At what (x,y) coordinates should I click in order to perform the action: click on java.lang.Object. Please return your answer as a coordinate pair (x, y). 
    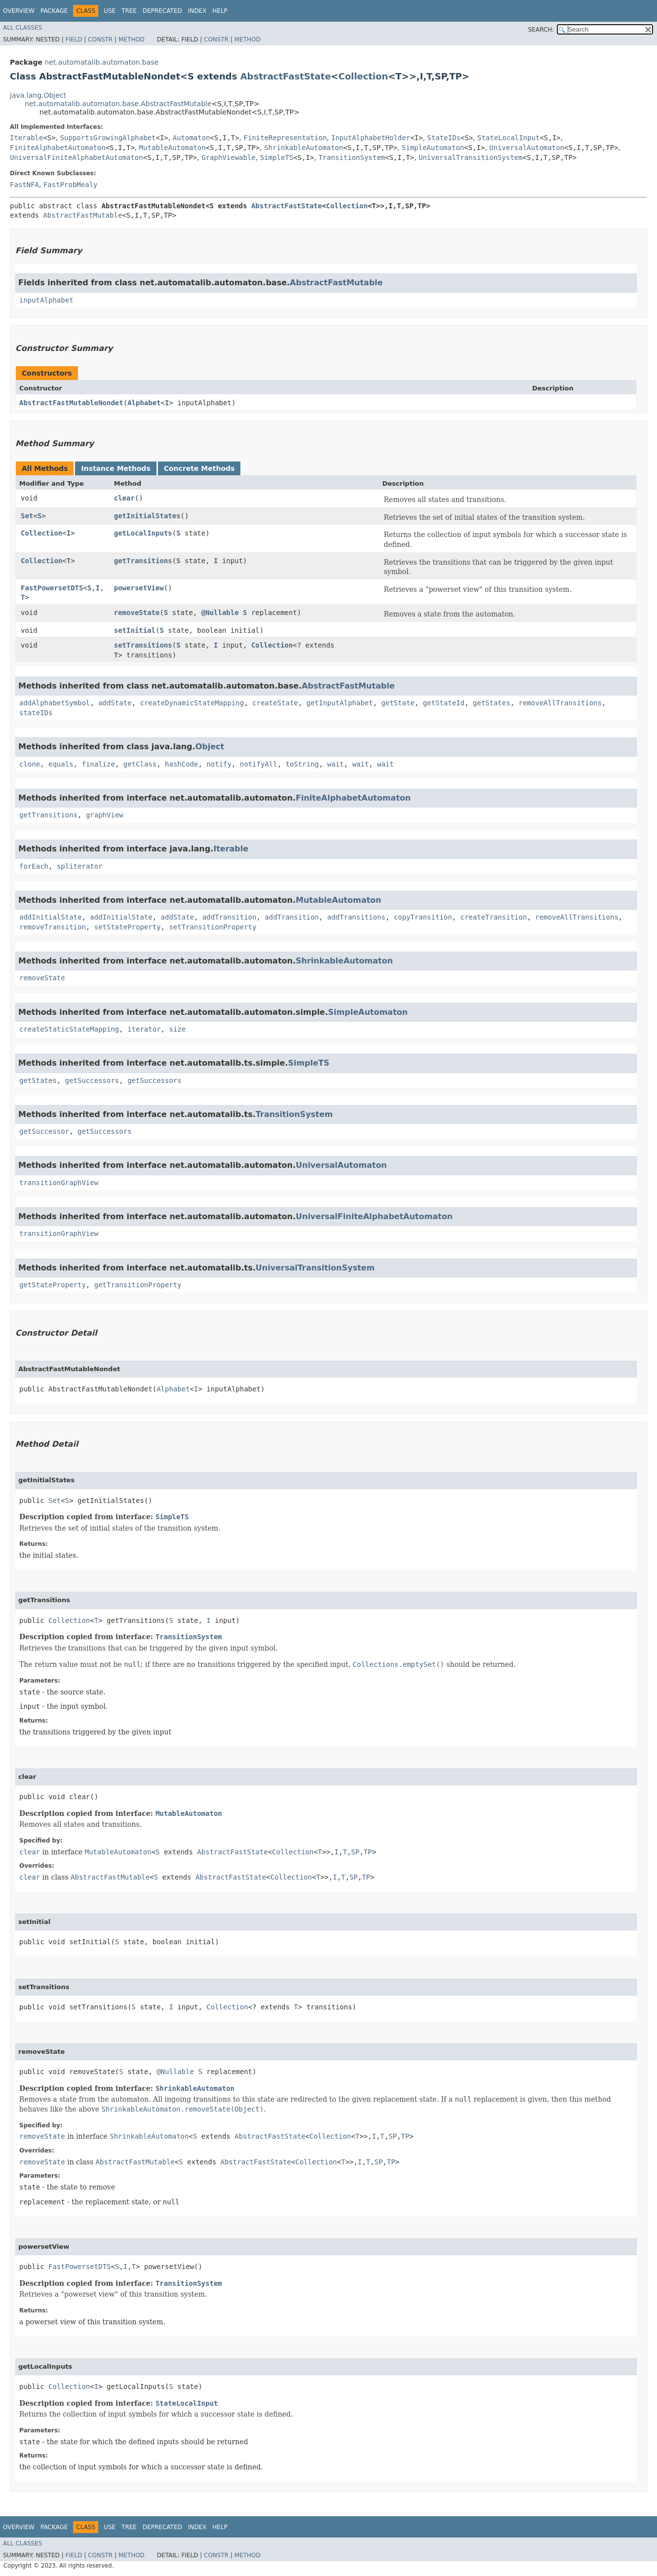
    Looking at the image, I should click on (38, 95).